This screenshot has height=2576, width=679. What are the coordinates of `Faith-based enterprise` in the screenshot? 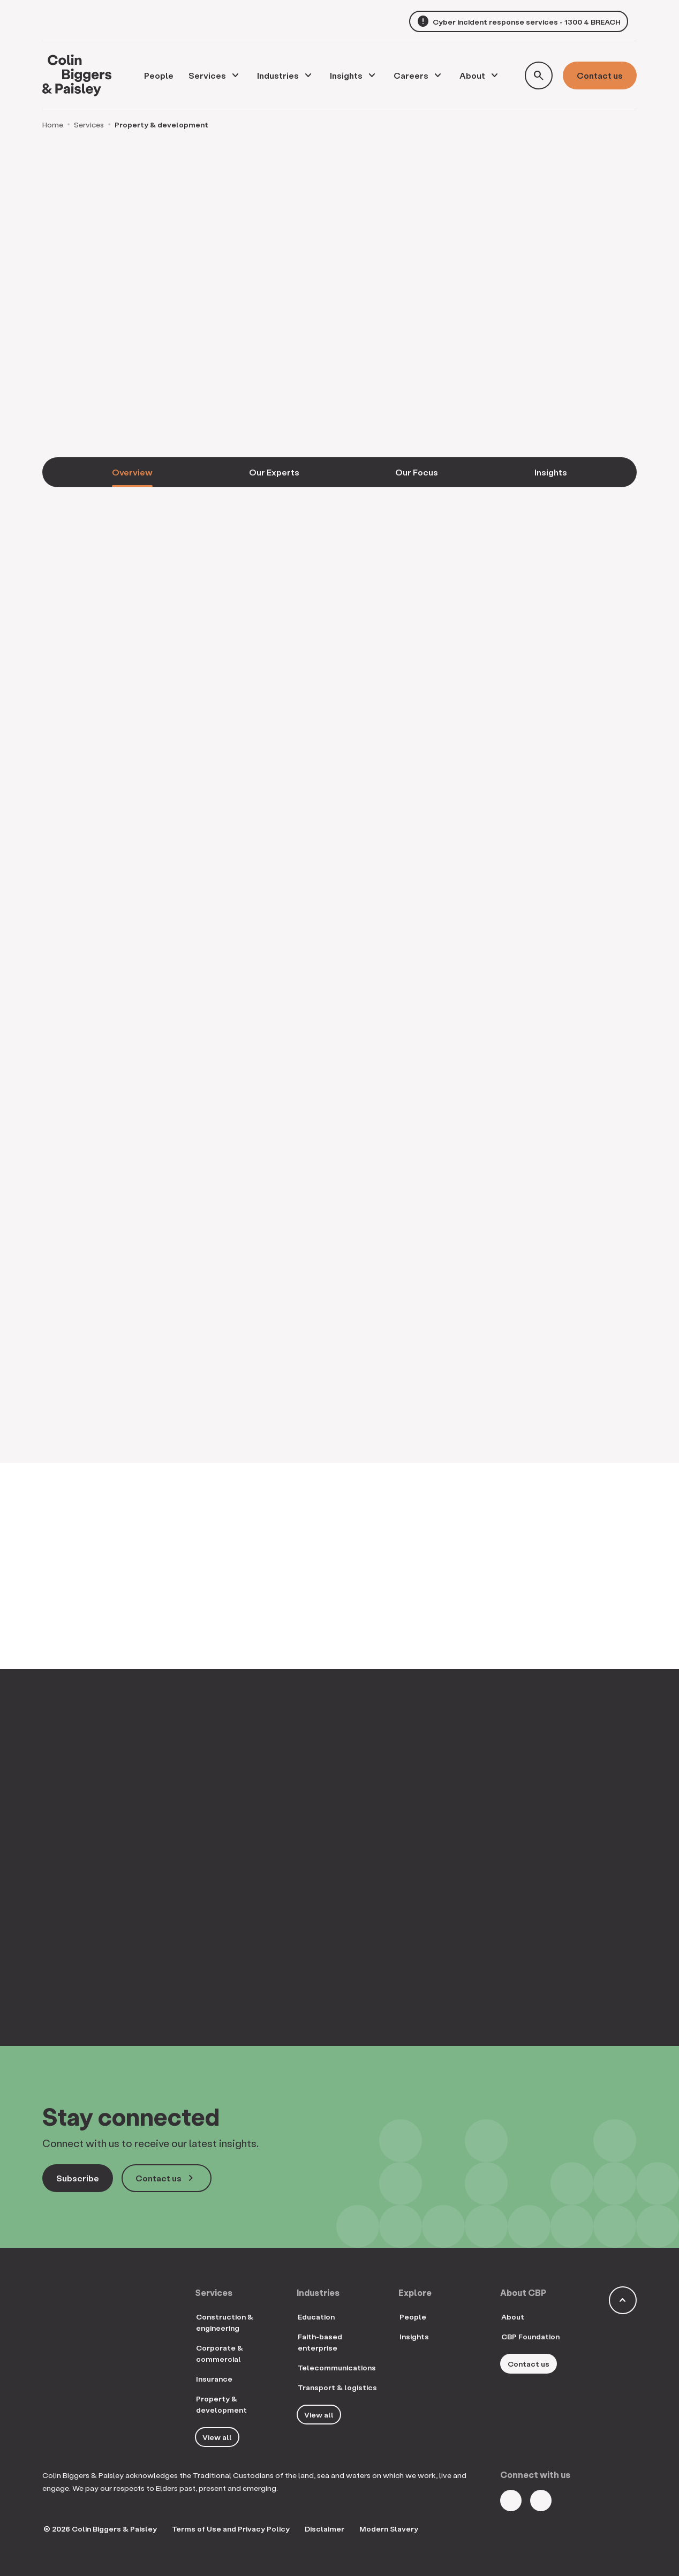 It's located at (320, 2342).